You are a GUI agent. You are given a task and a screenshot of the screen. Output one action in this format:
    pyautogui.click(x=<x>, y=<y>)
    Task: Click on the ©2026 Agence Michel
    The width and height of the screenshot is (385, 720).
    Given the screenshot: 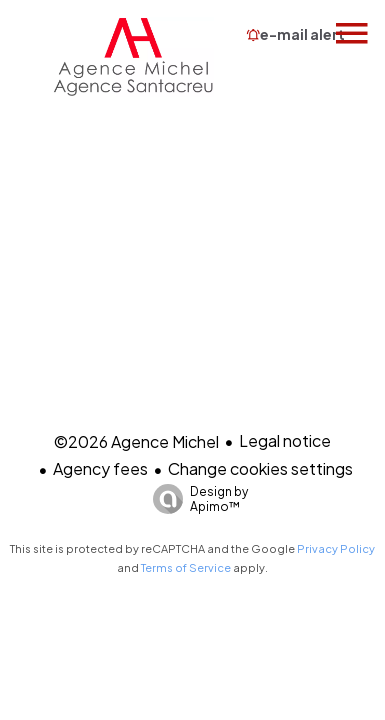 What is the action you would take?
    pyautogui.click(x=136, y=441)
    